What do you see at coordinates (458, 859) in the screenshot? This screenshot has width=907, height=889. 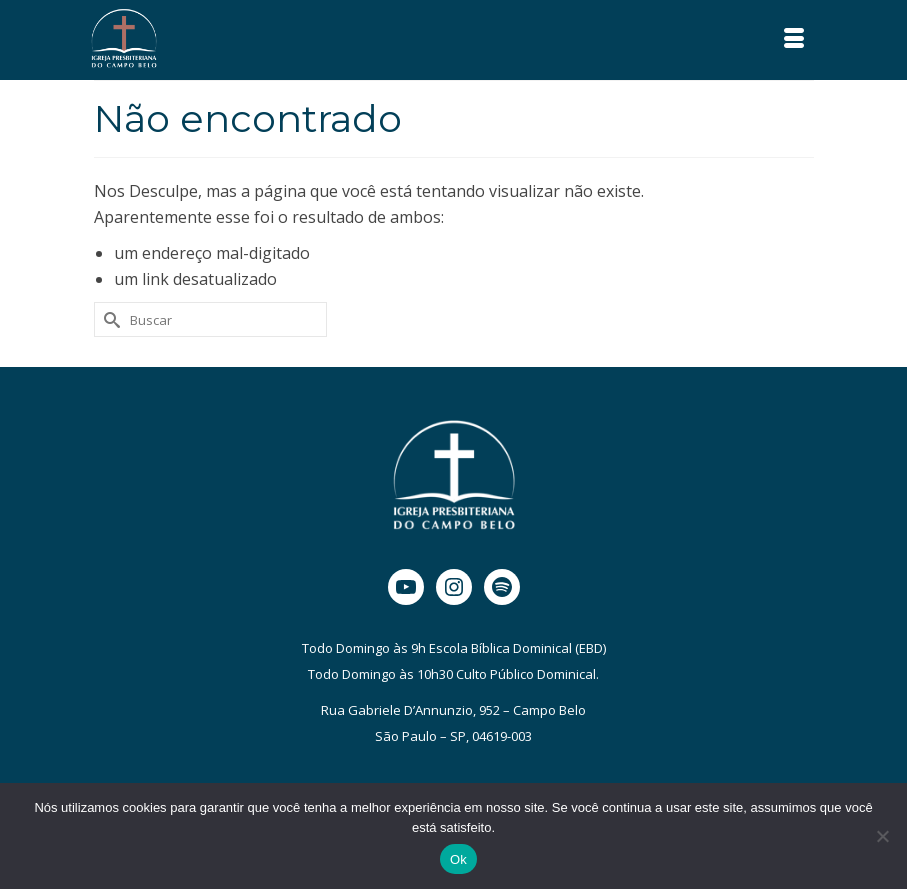 I see `Ok` at bounding box center [458, 859].